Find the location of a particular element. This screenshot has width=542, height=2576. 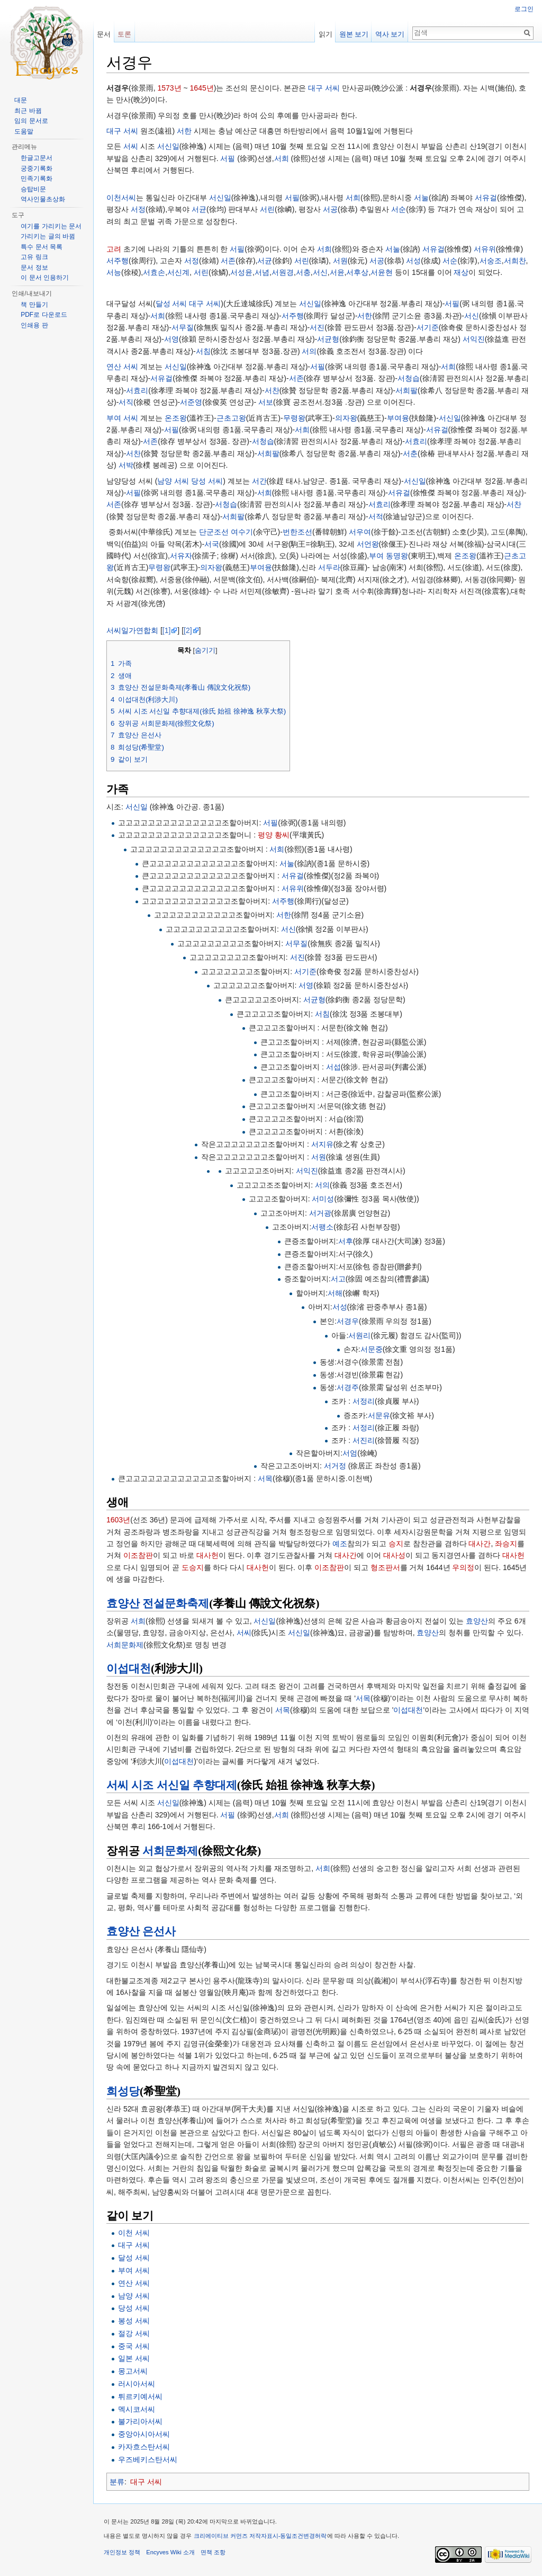

서성윤 is located at coordinates (241, 272).